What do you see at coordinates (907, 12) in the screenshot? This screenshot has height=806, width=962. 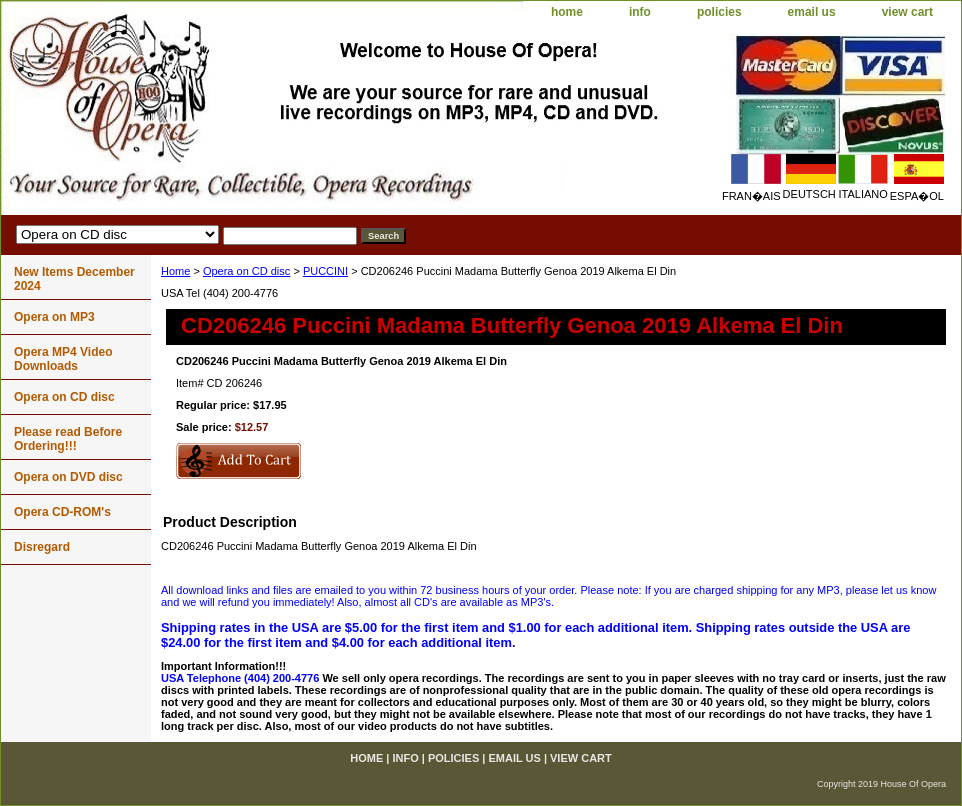 I see `view cart` at bounding box center [907, 12].